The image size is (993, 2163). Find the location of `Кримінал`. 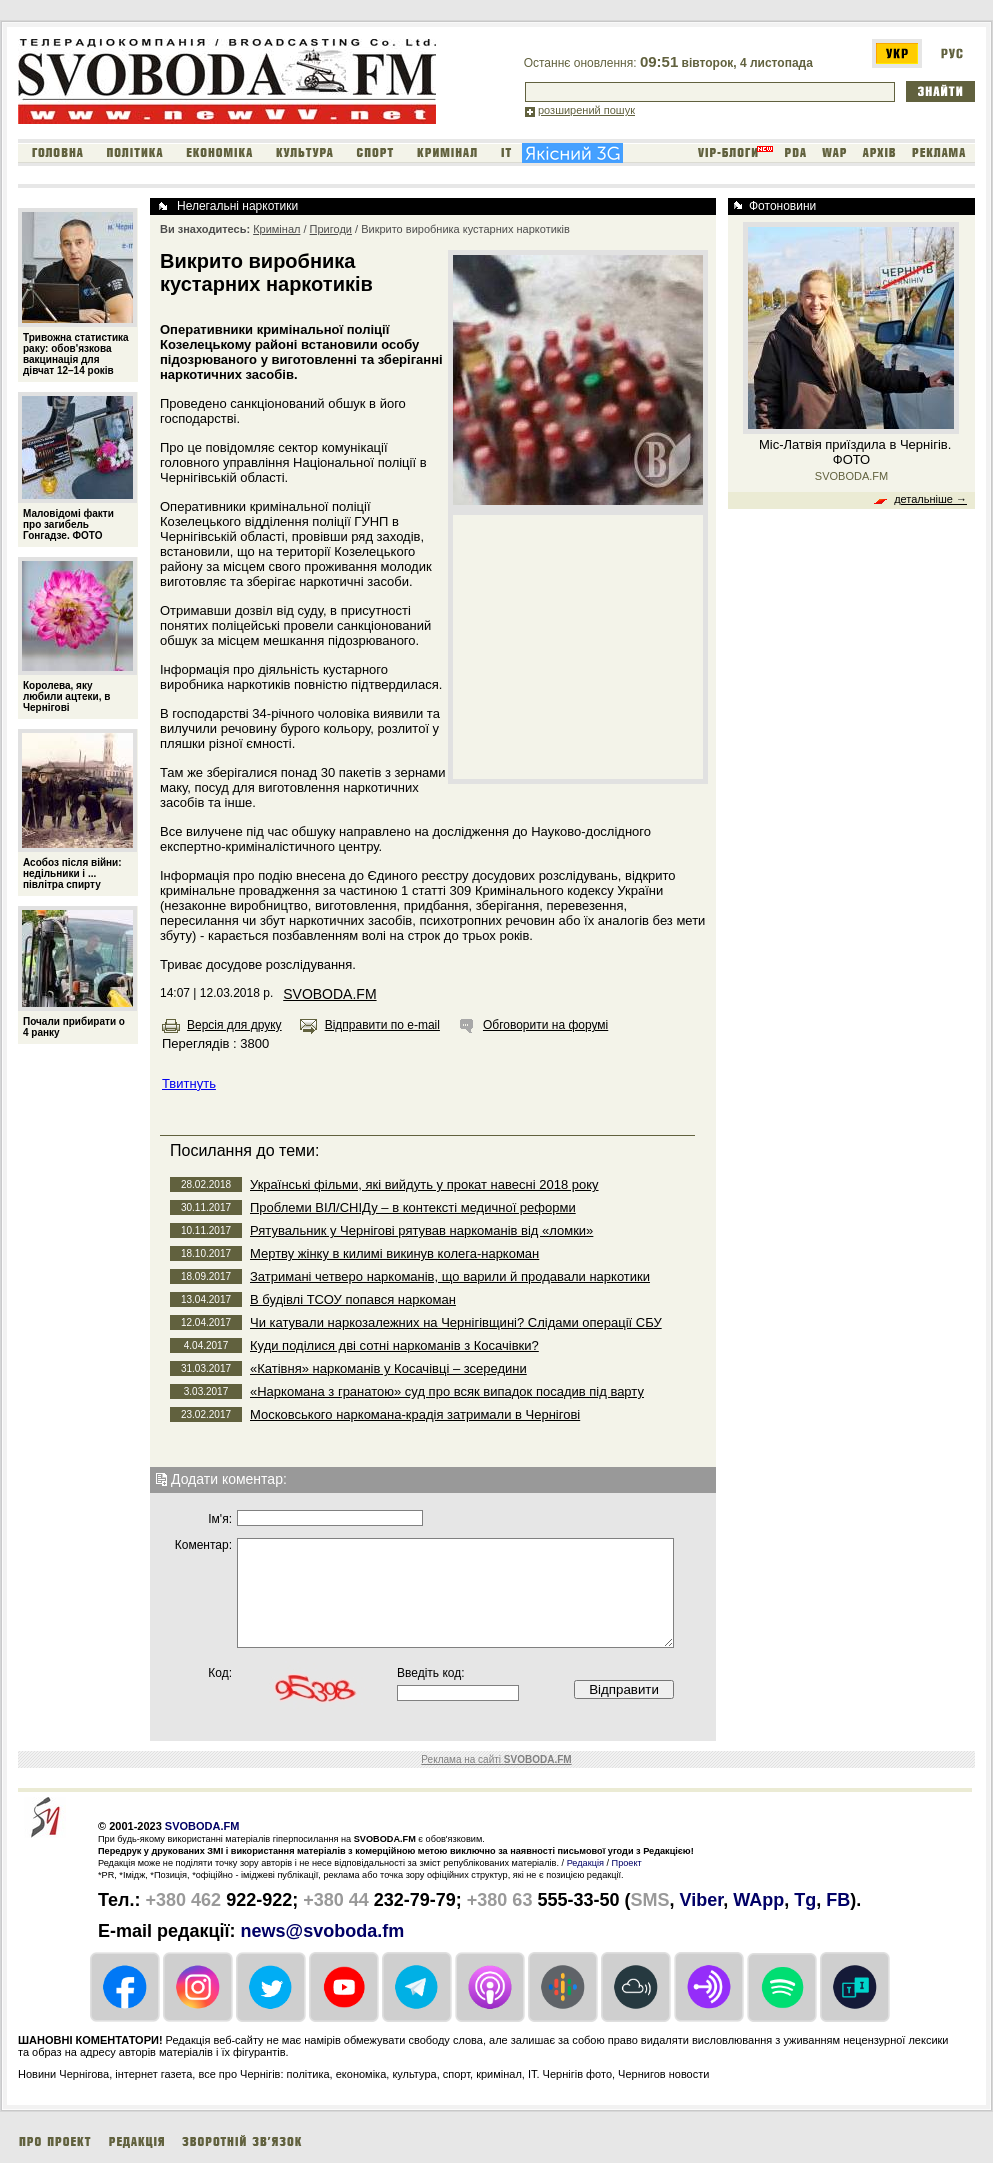

Кримінал is located at coordinates (276, 229).